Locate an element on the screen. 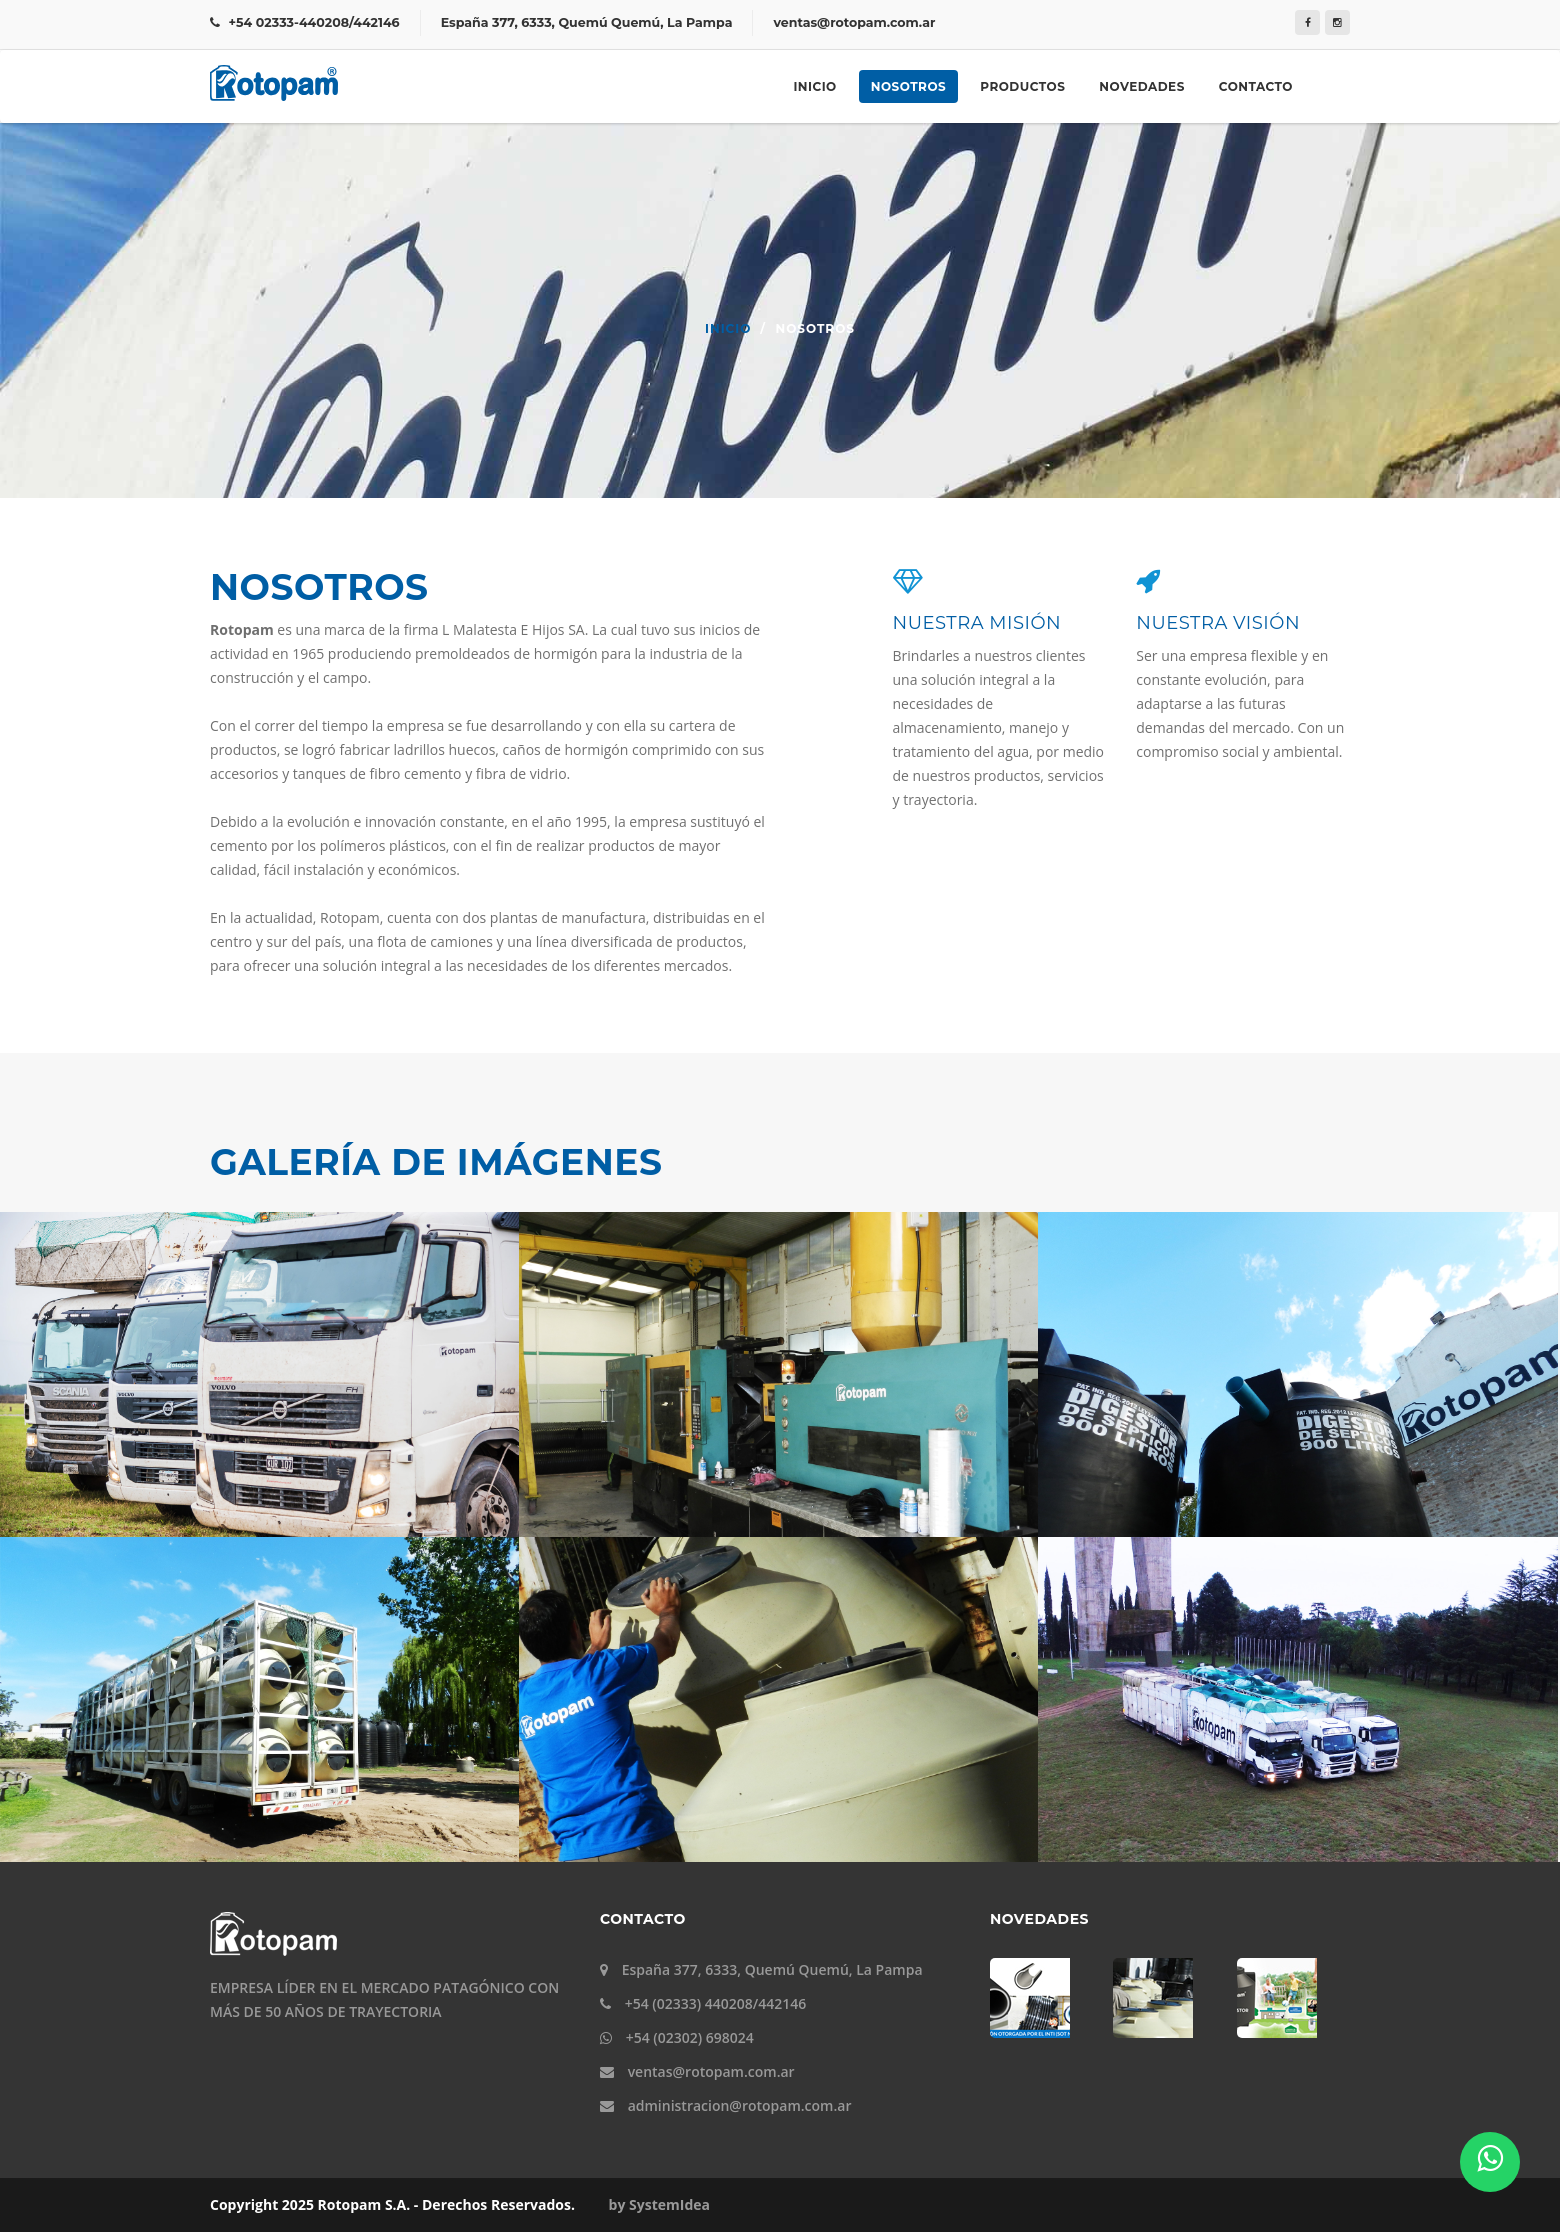 Image resolution: width=1560 pixels, height=2232 pixels. Nosotros is located at coordinates (909, 86).